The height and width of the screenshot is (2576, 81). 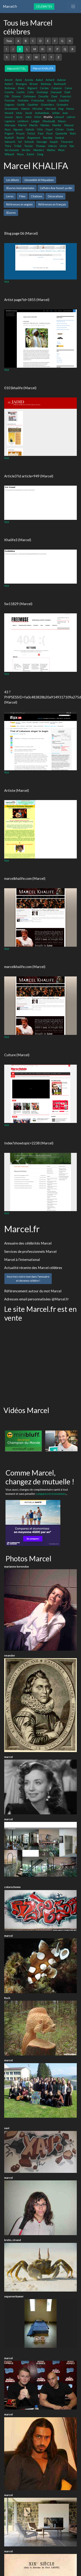 I want to click on Zanini, so click(x=30, y=154).